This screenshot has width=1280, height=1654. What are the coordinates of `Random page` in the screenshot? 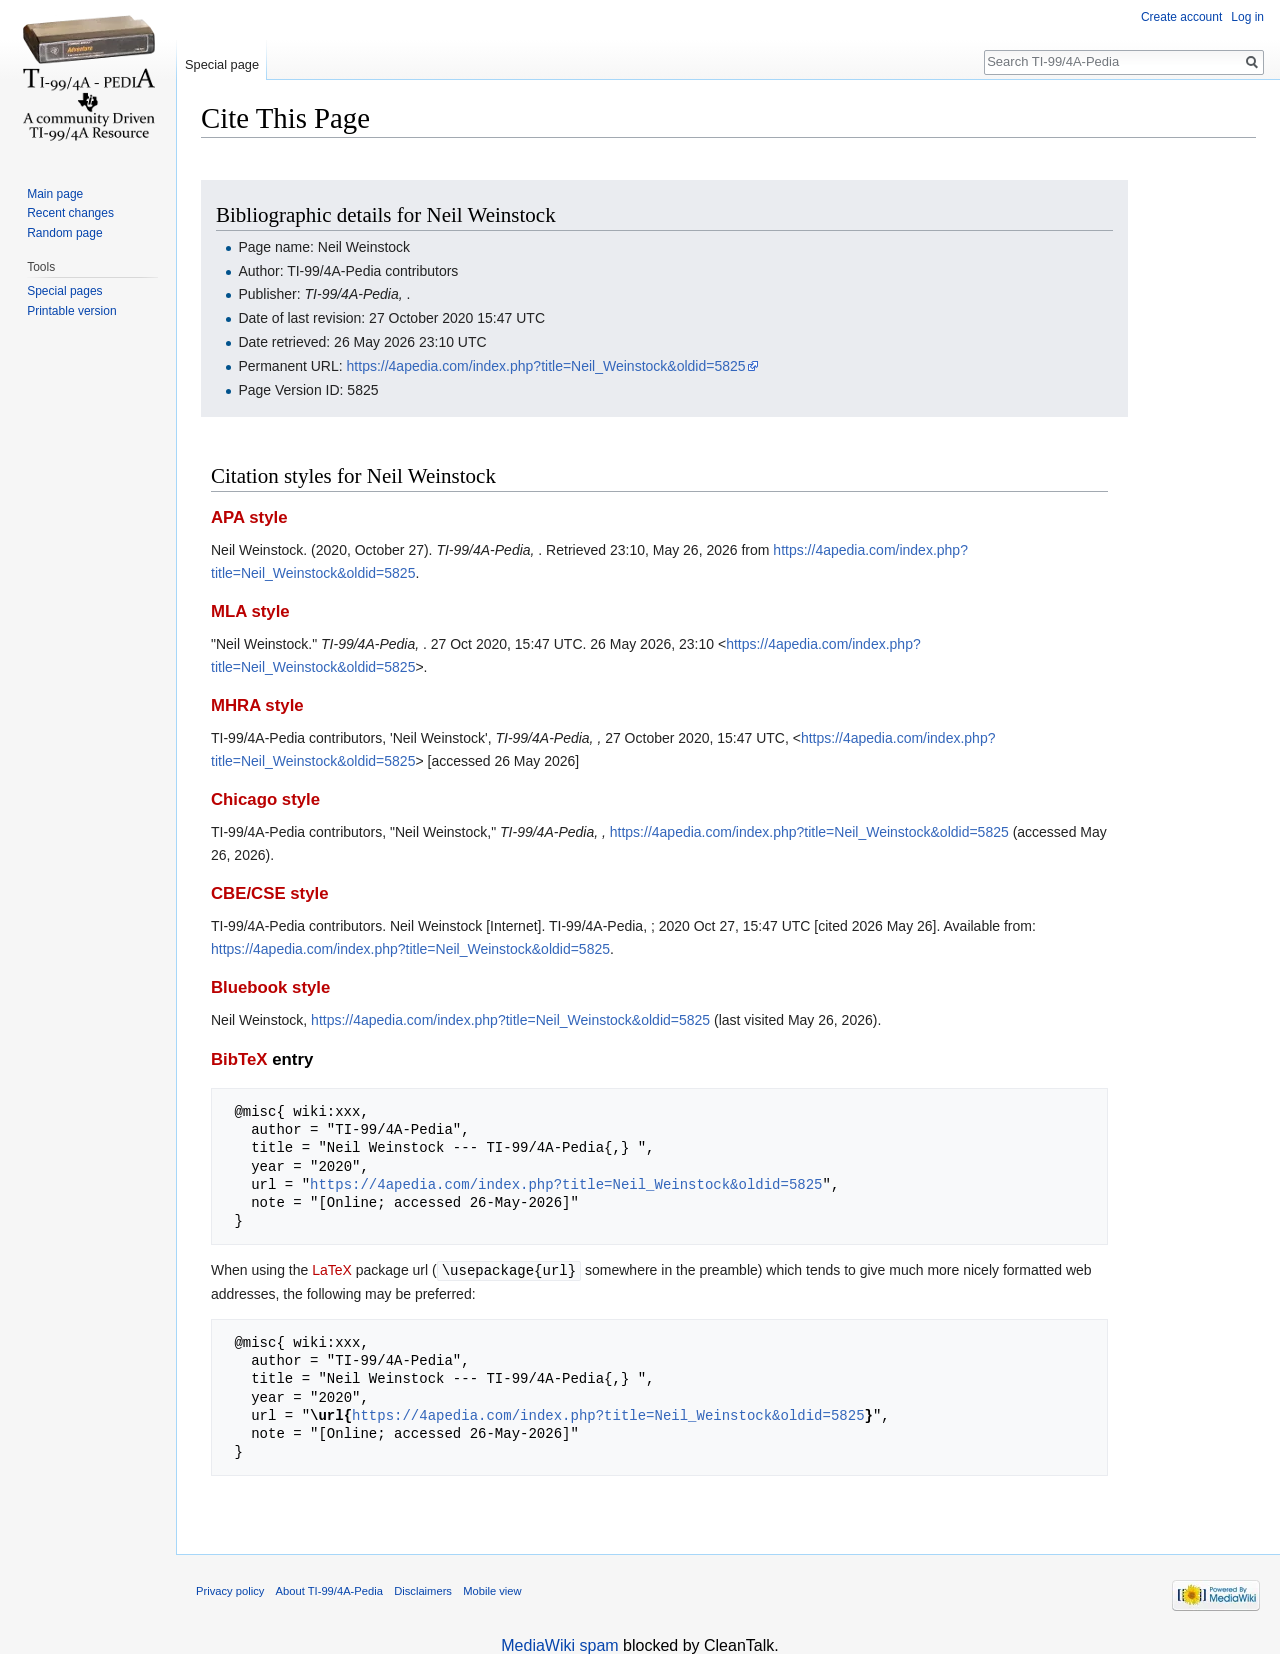 It's located at (64, 233).